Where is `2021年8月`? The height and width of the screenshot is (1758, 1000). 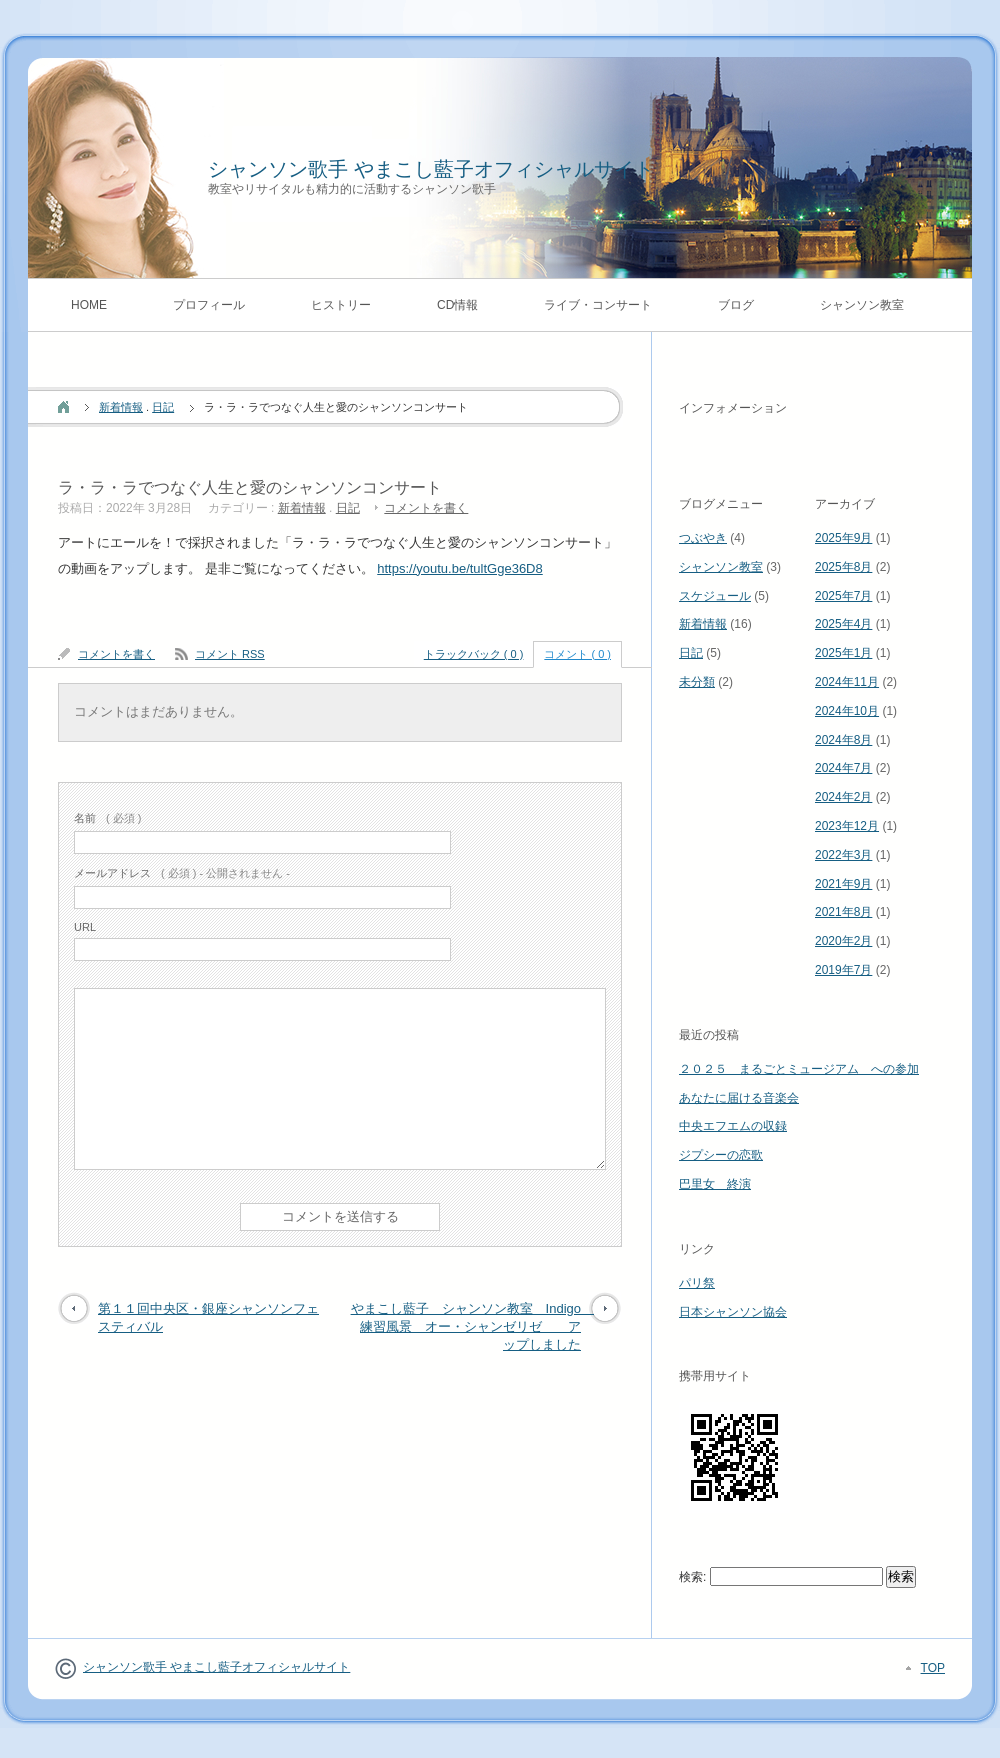 2021年8月 is located at coordinates (843, 912).